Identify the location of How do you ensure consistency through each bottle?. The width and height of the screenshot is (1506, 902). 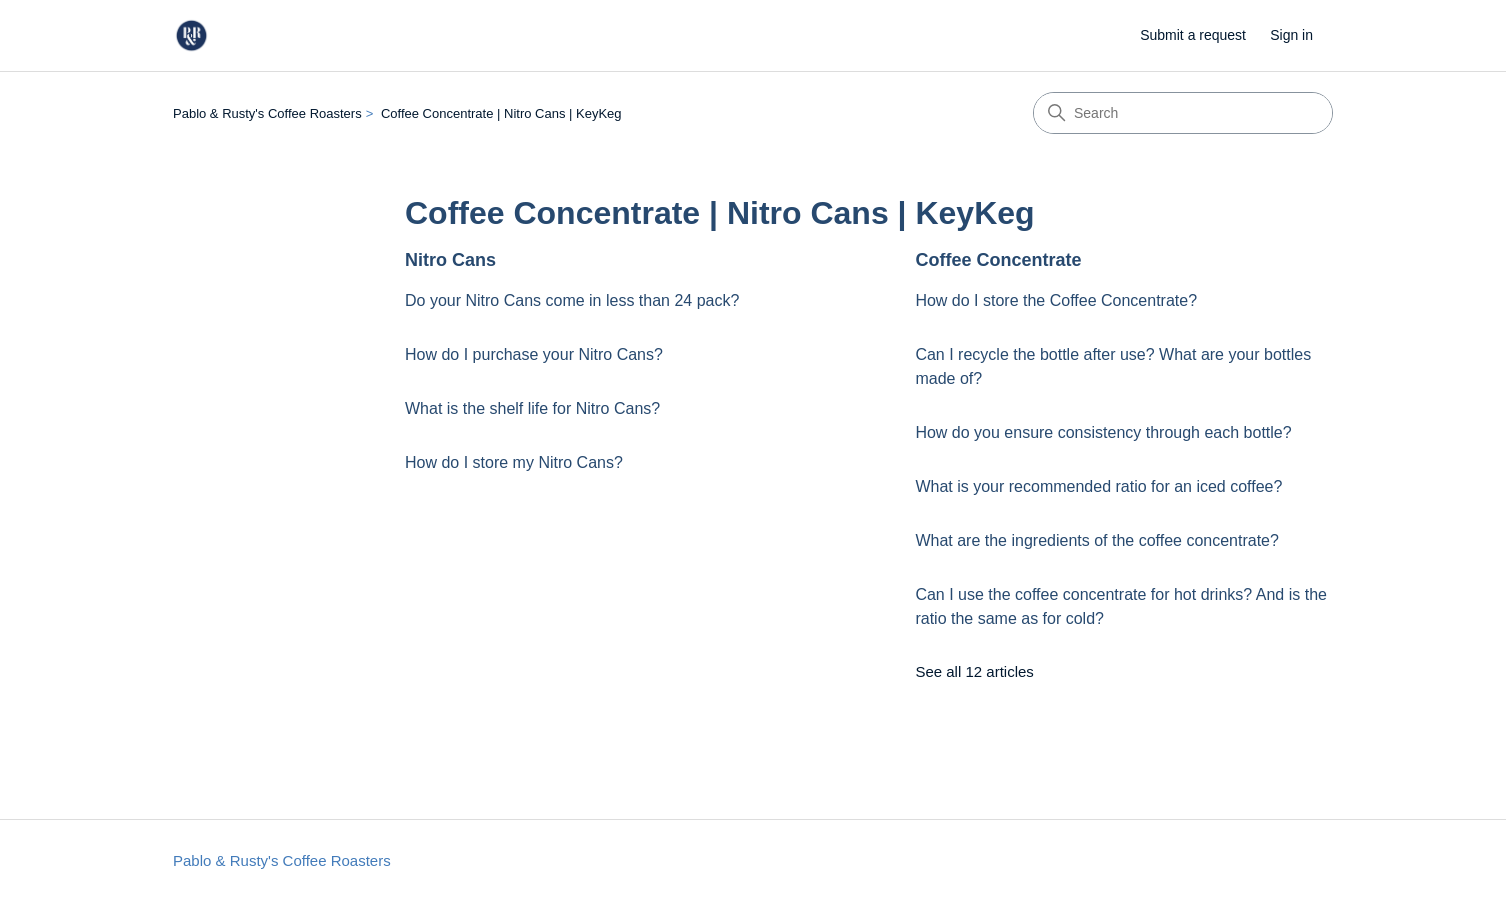
(1103, 432).